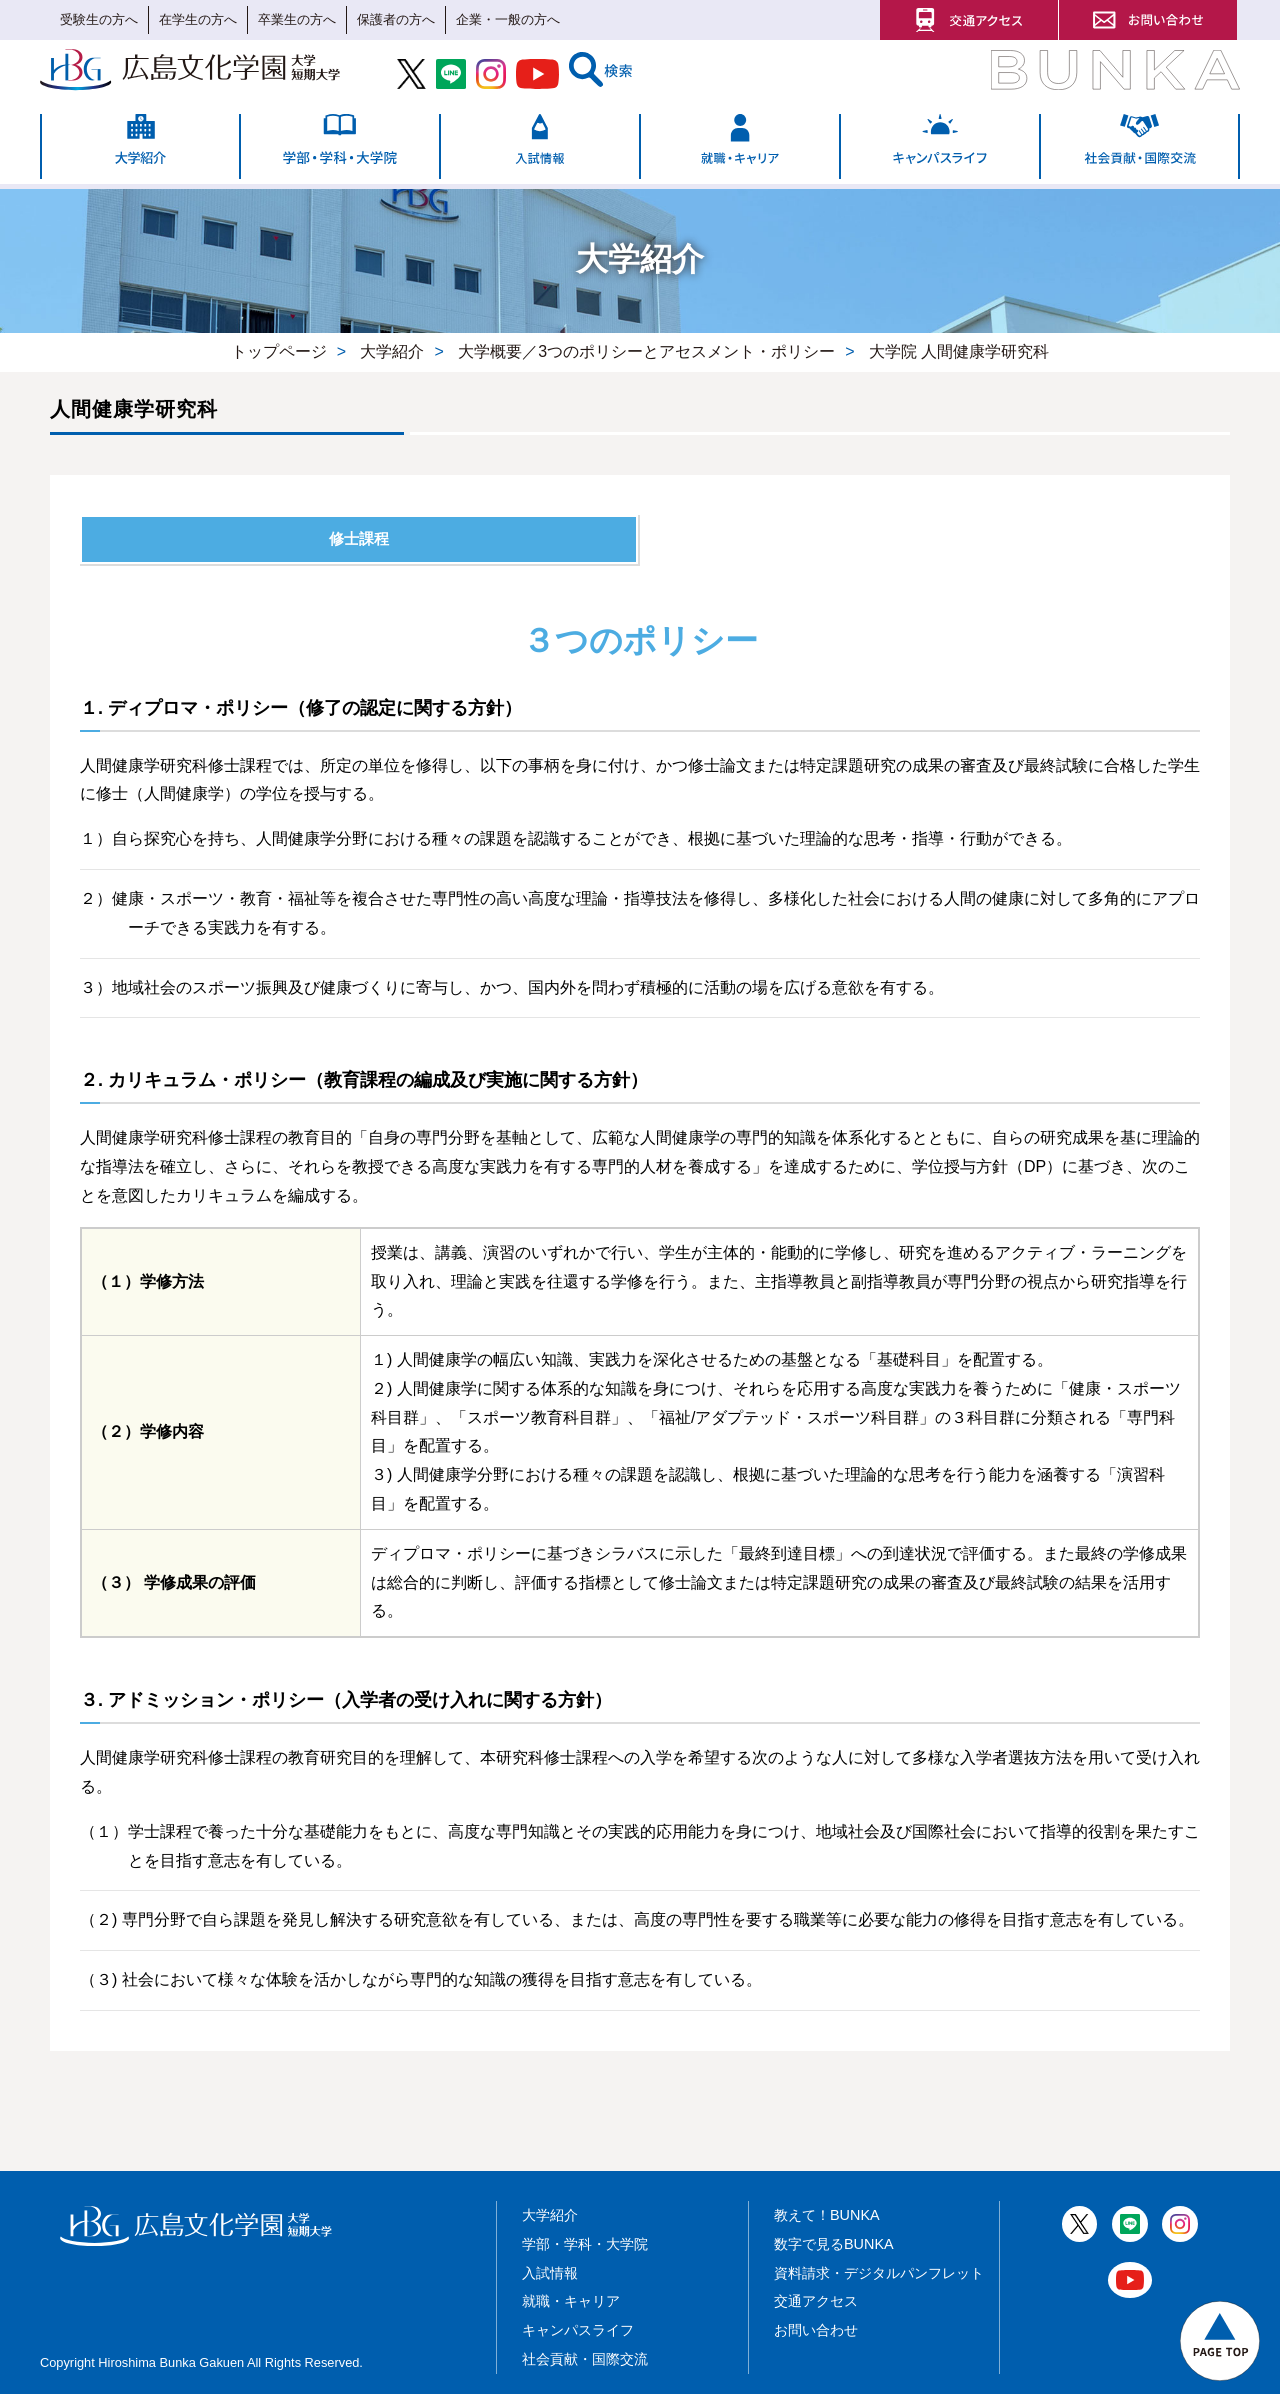 This screenshot has height=2401, width=1280. I want to click on お問い合わせ, so click(816, 2338).